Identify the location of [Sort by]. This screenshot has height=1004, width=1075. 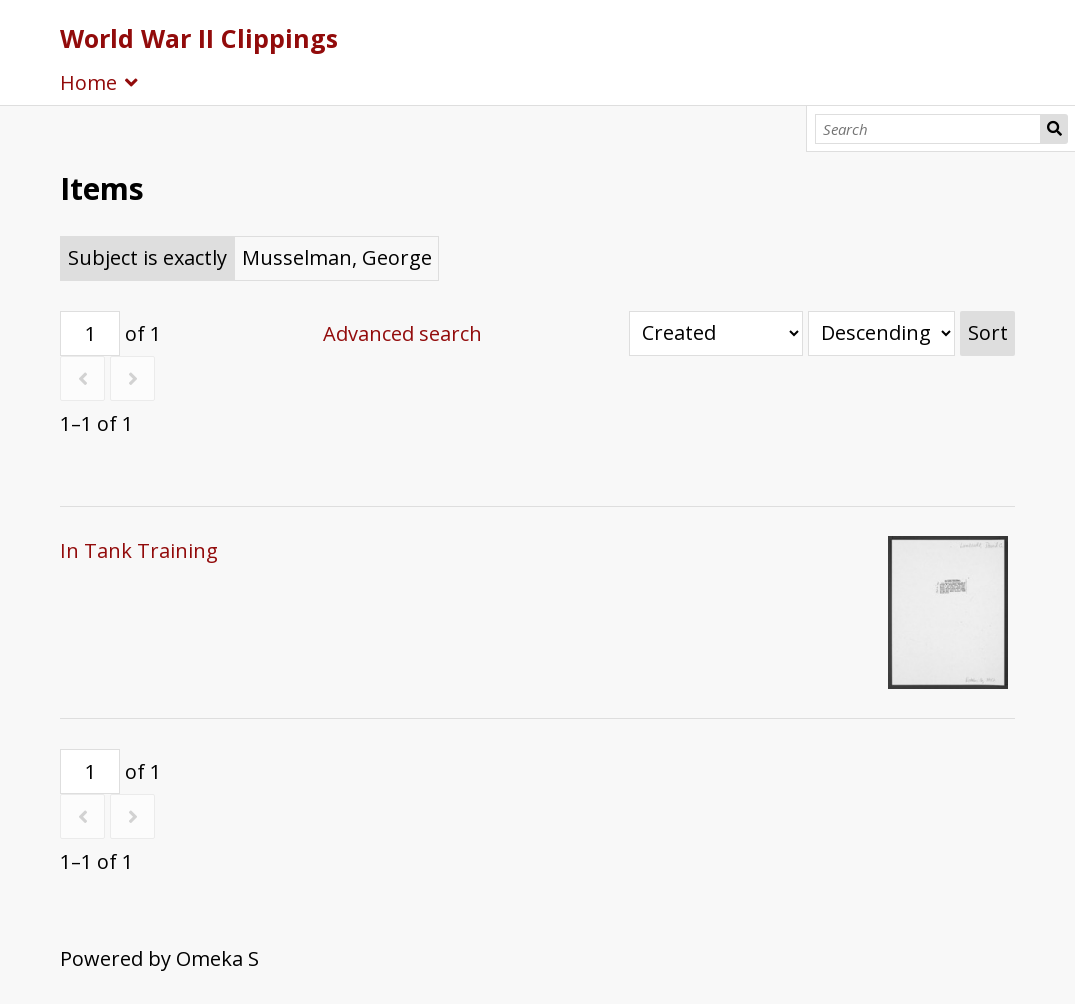
(716, 333).